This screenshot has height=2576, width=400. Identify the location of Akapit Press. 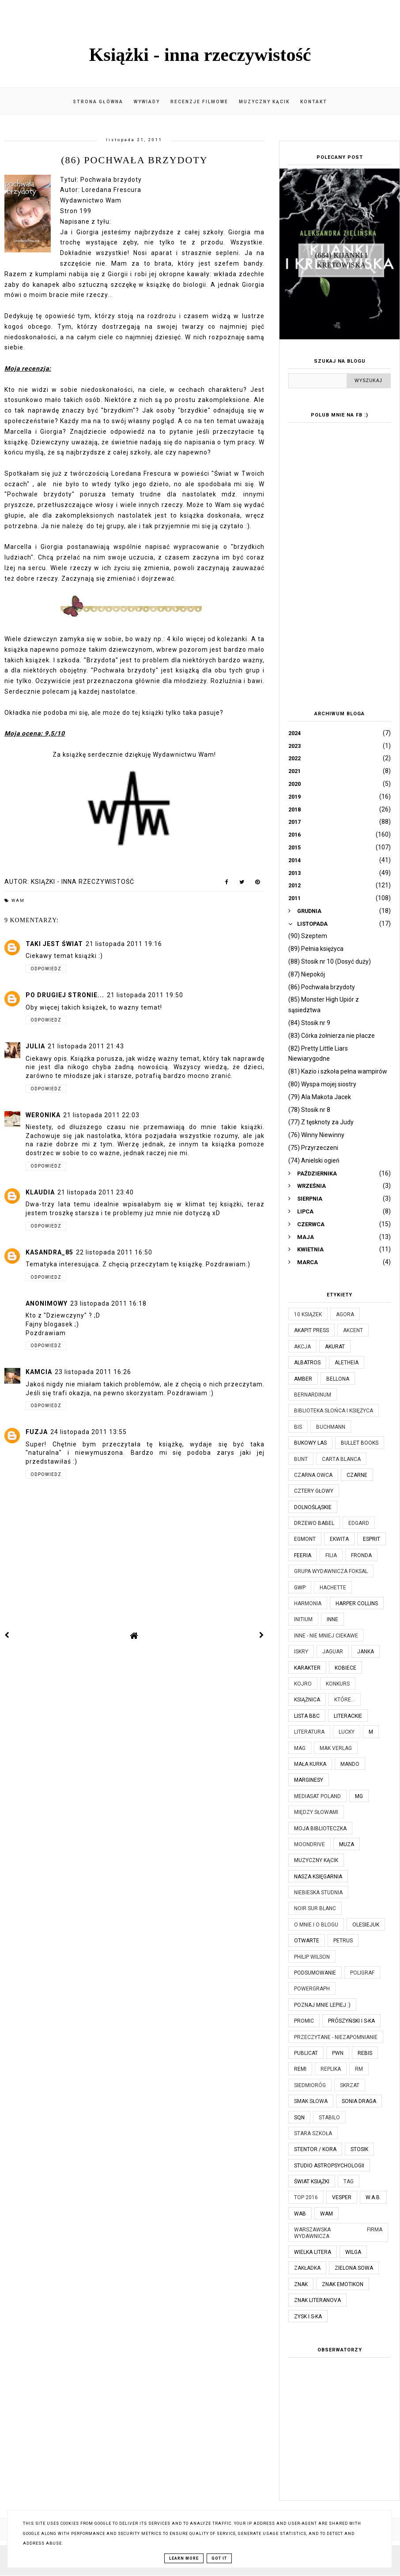
(311, 1330).